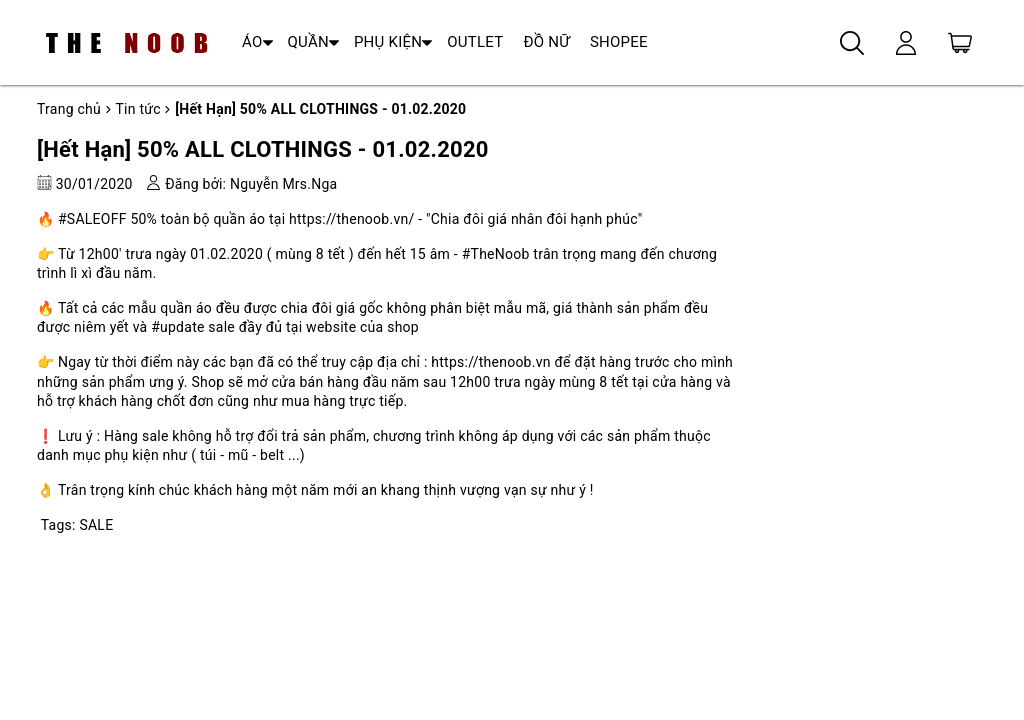 Image resolution: width=1024 pixels, height=720 pixels. I want to click on #update, so click(177, 327).